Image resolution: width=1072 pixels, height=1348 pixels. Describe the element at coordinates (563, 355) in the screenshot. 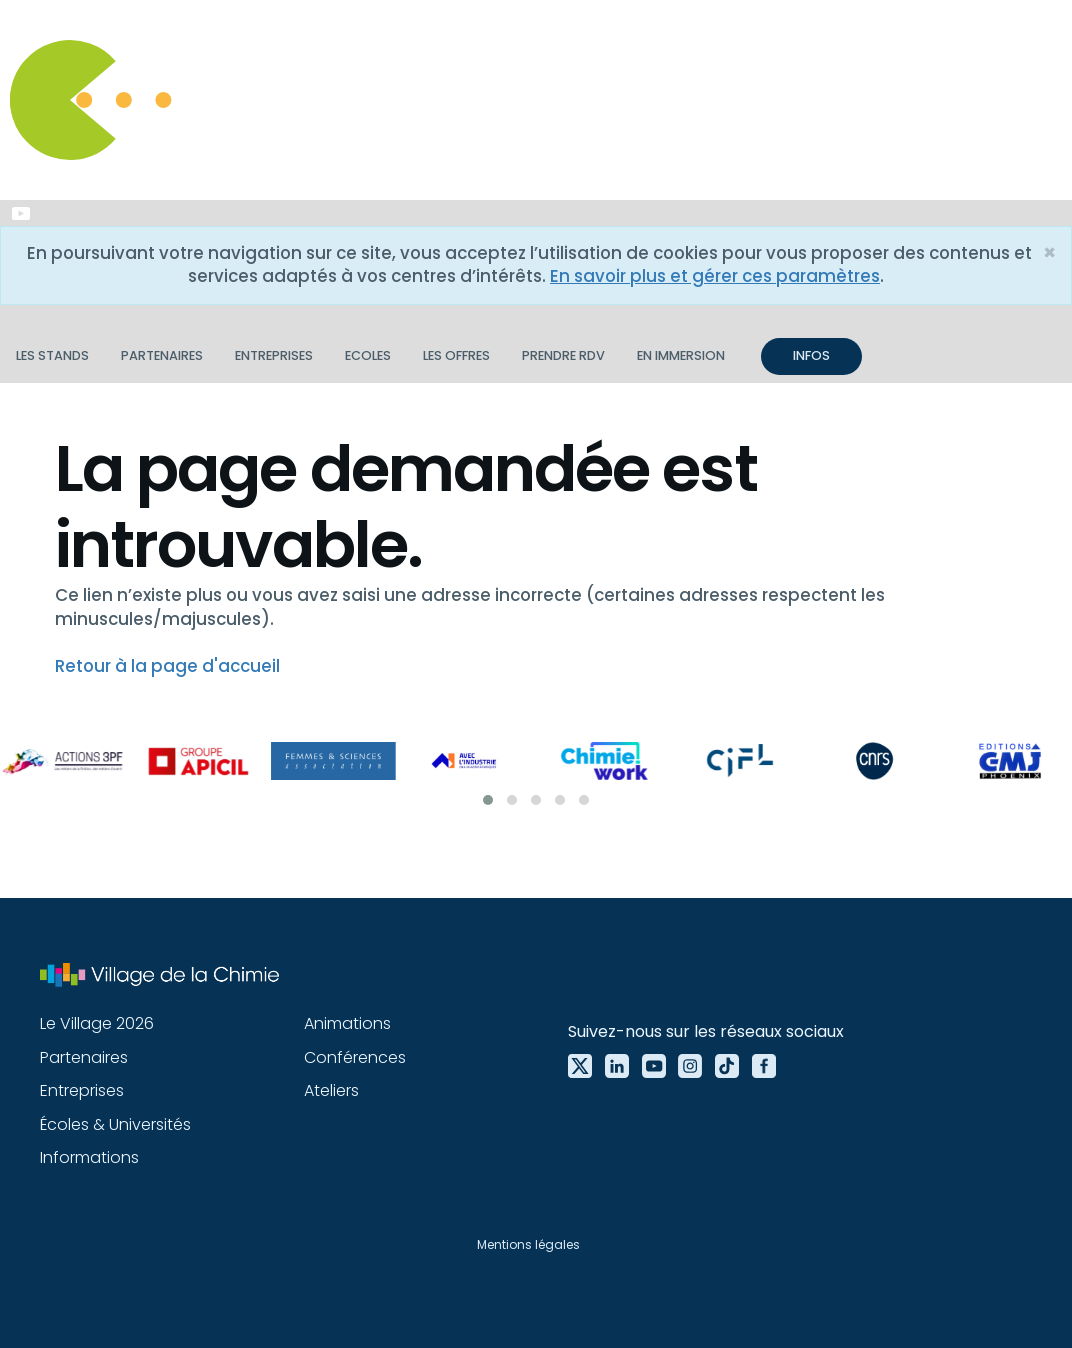

I see `Prendre RDV` at that location.